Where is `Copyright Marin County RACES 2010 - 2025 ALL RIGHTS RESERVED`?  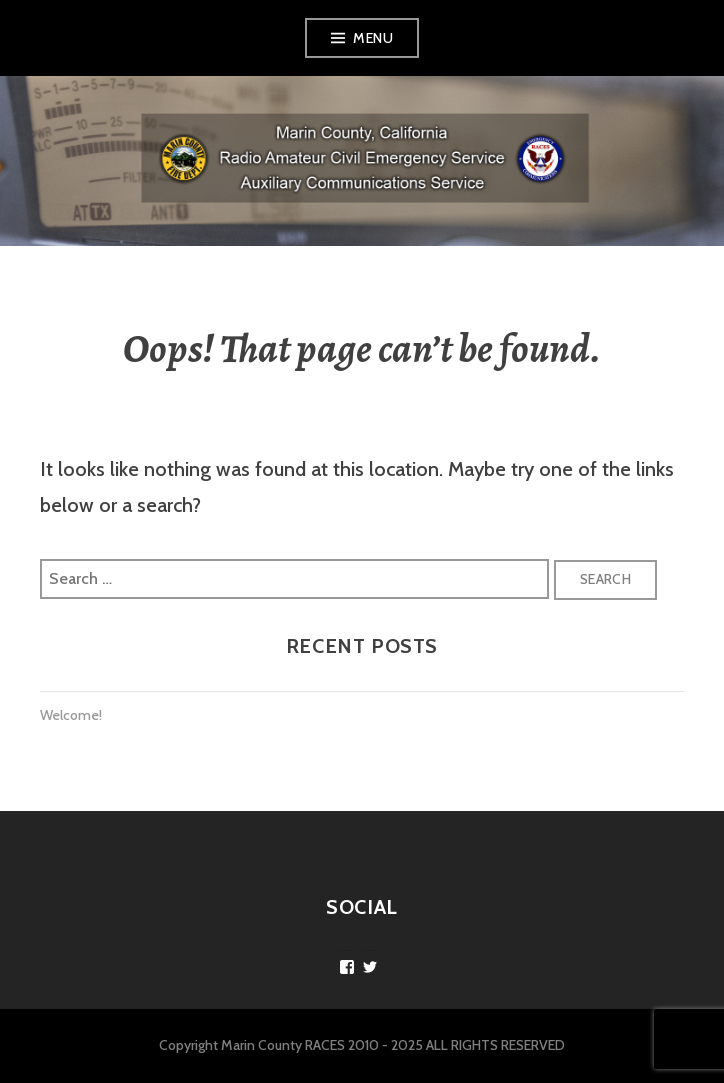
Copyright Marin County RACES 2010 - 2025 ALL RIGHTS RESERVED is located at coordinates (362, 1045).